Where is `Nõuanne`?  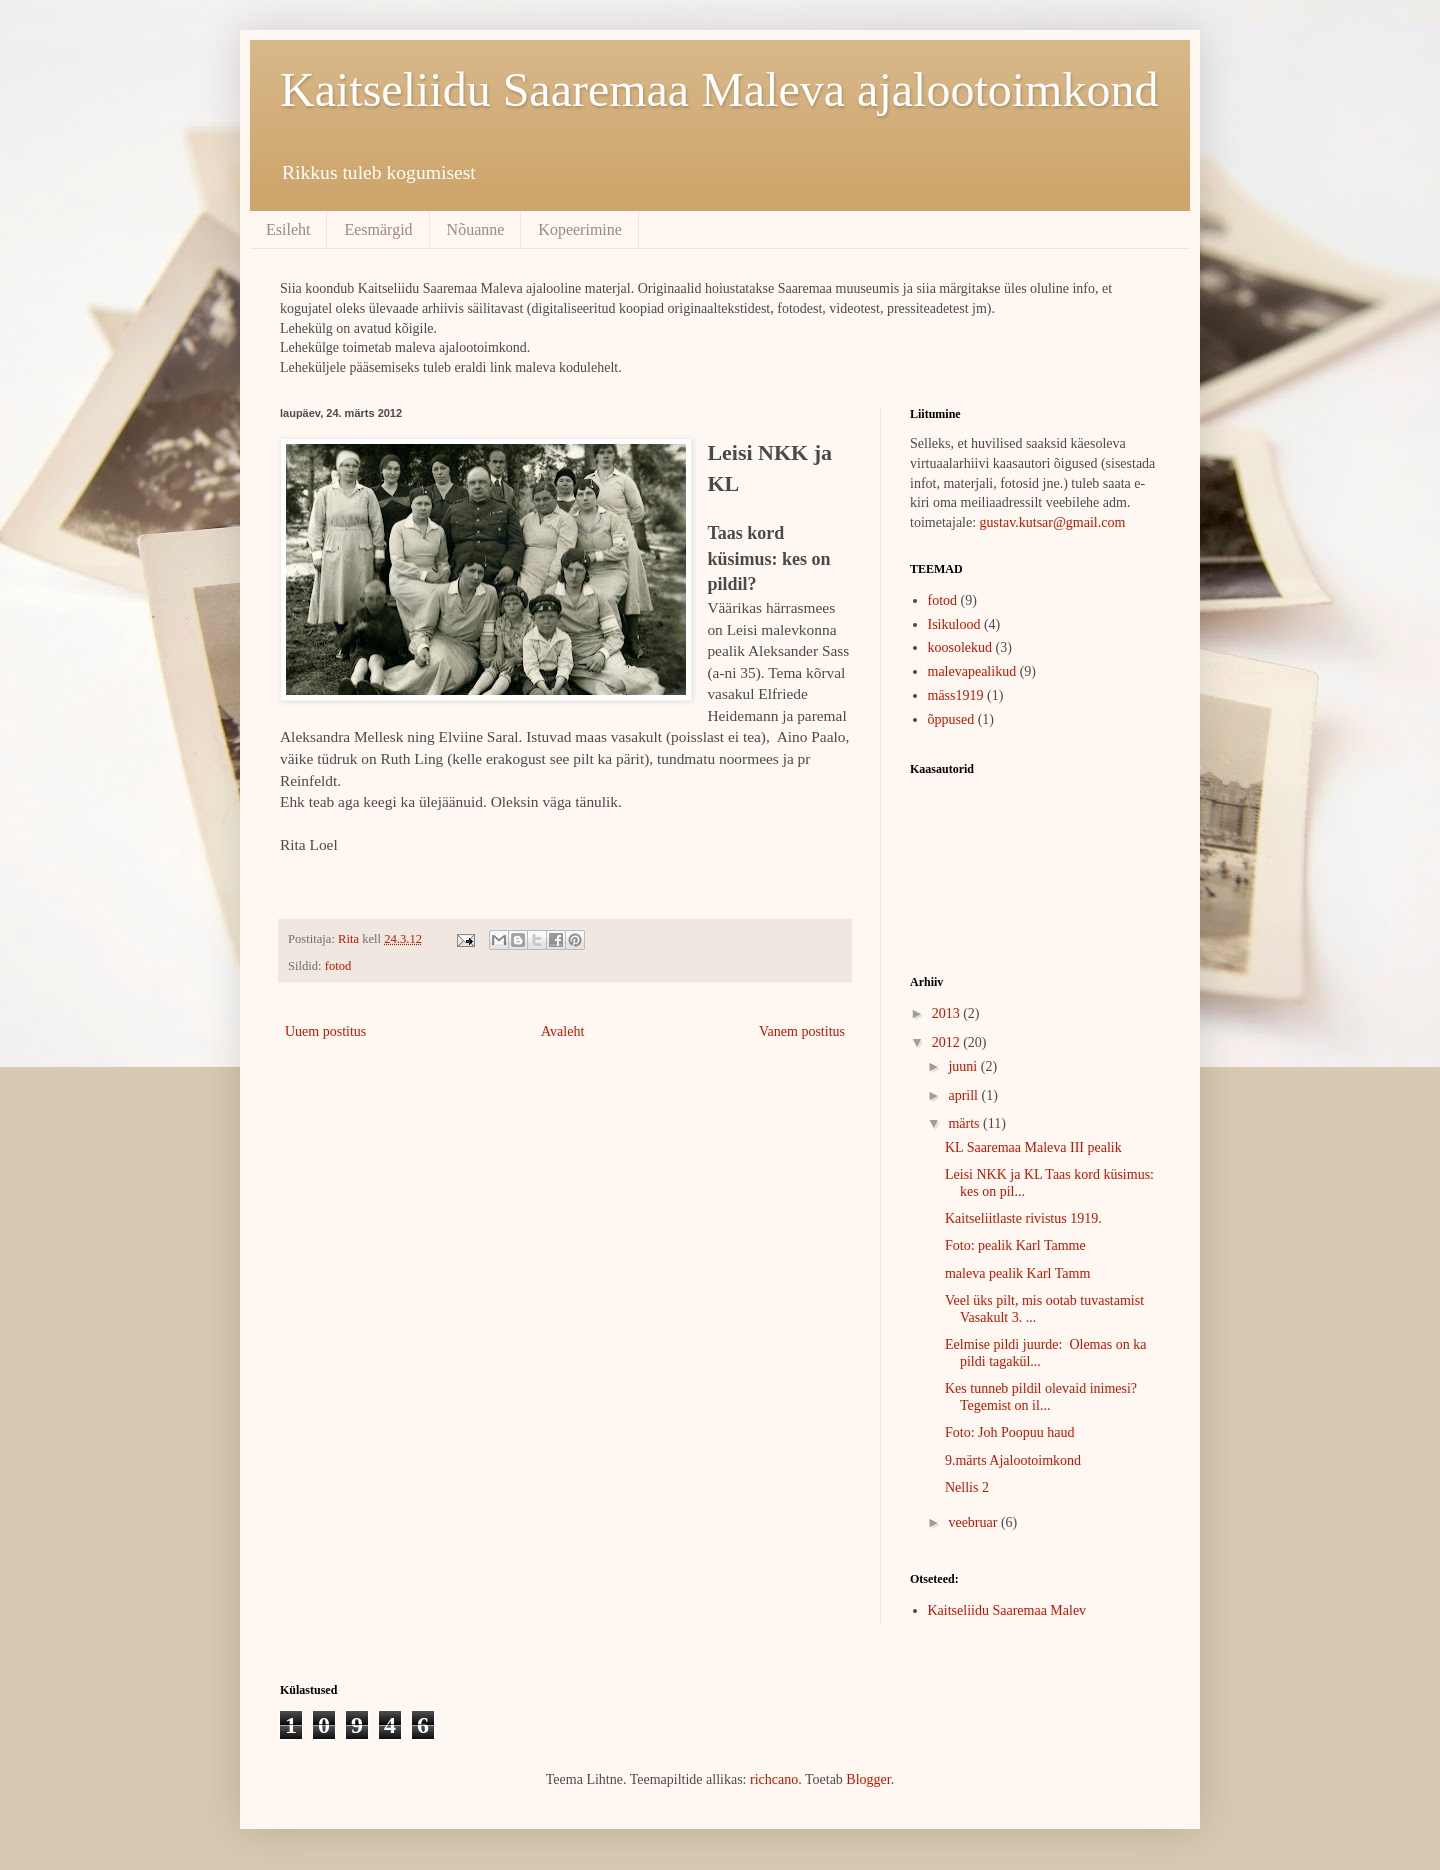
Nõuanne is located at coordinates (476, 229).